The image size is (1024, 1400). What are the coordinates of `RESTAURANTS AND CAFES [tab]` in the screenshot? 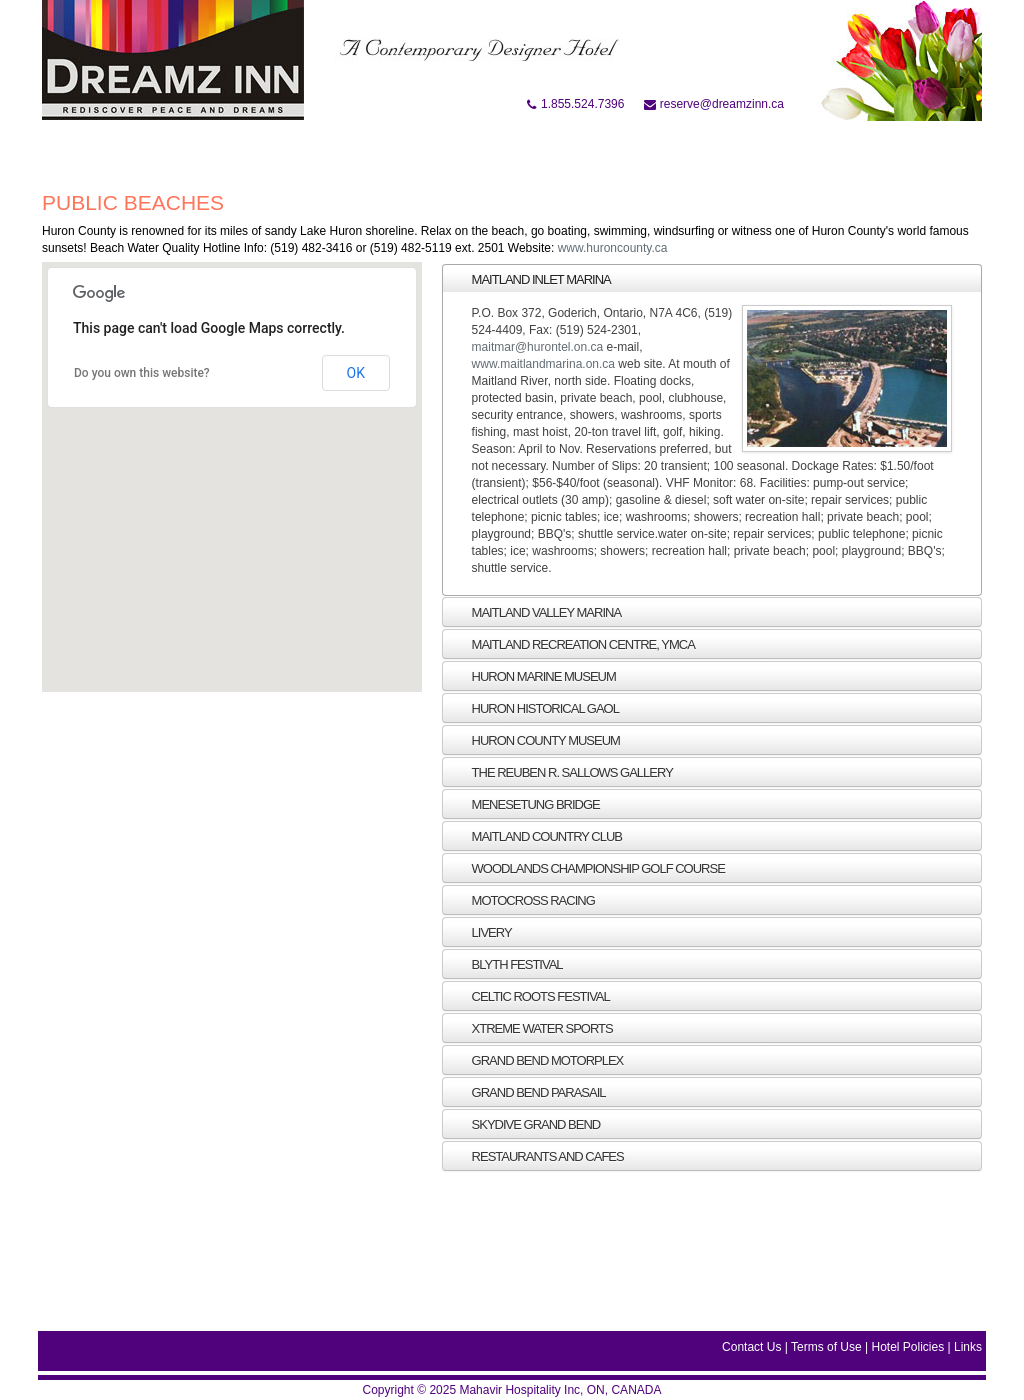 It's located at (537, 1156).